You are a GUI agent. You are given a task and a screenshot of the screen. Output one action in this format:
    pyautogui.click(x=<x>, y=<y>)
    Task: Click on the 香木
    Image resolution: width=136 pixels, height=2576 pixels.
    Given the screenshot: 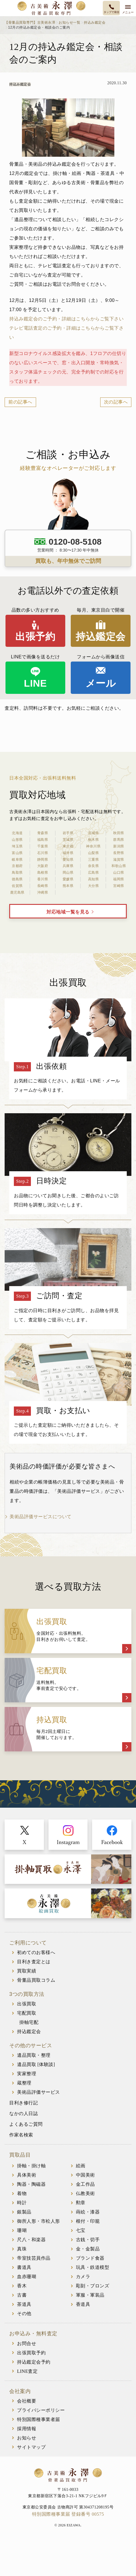 What is the action you would take?
    pyautogui.click(x=22, y=2285)
    